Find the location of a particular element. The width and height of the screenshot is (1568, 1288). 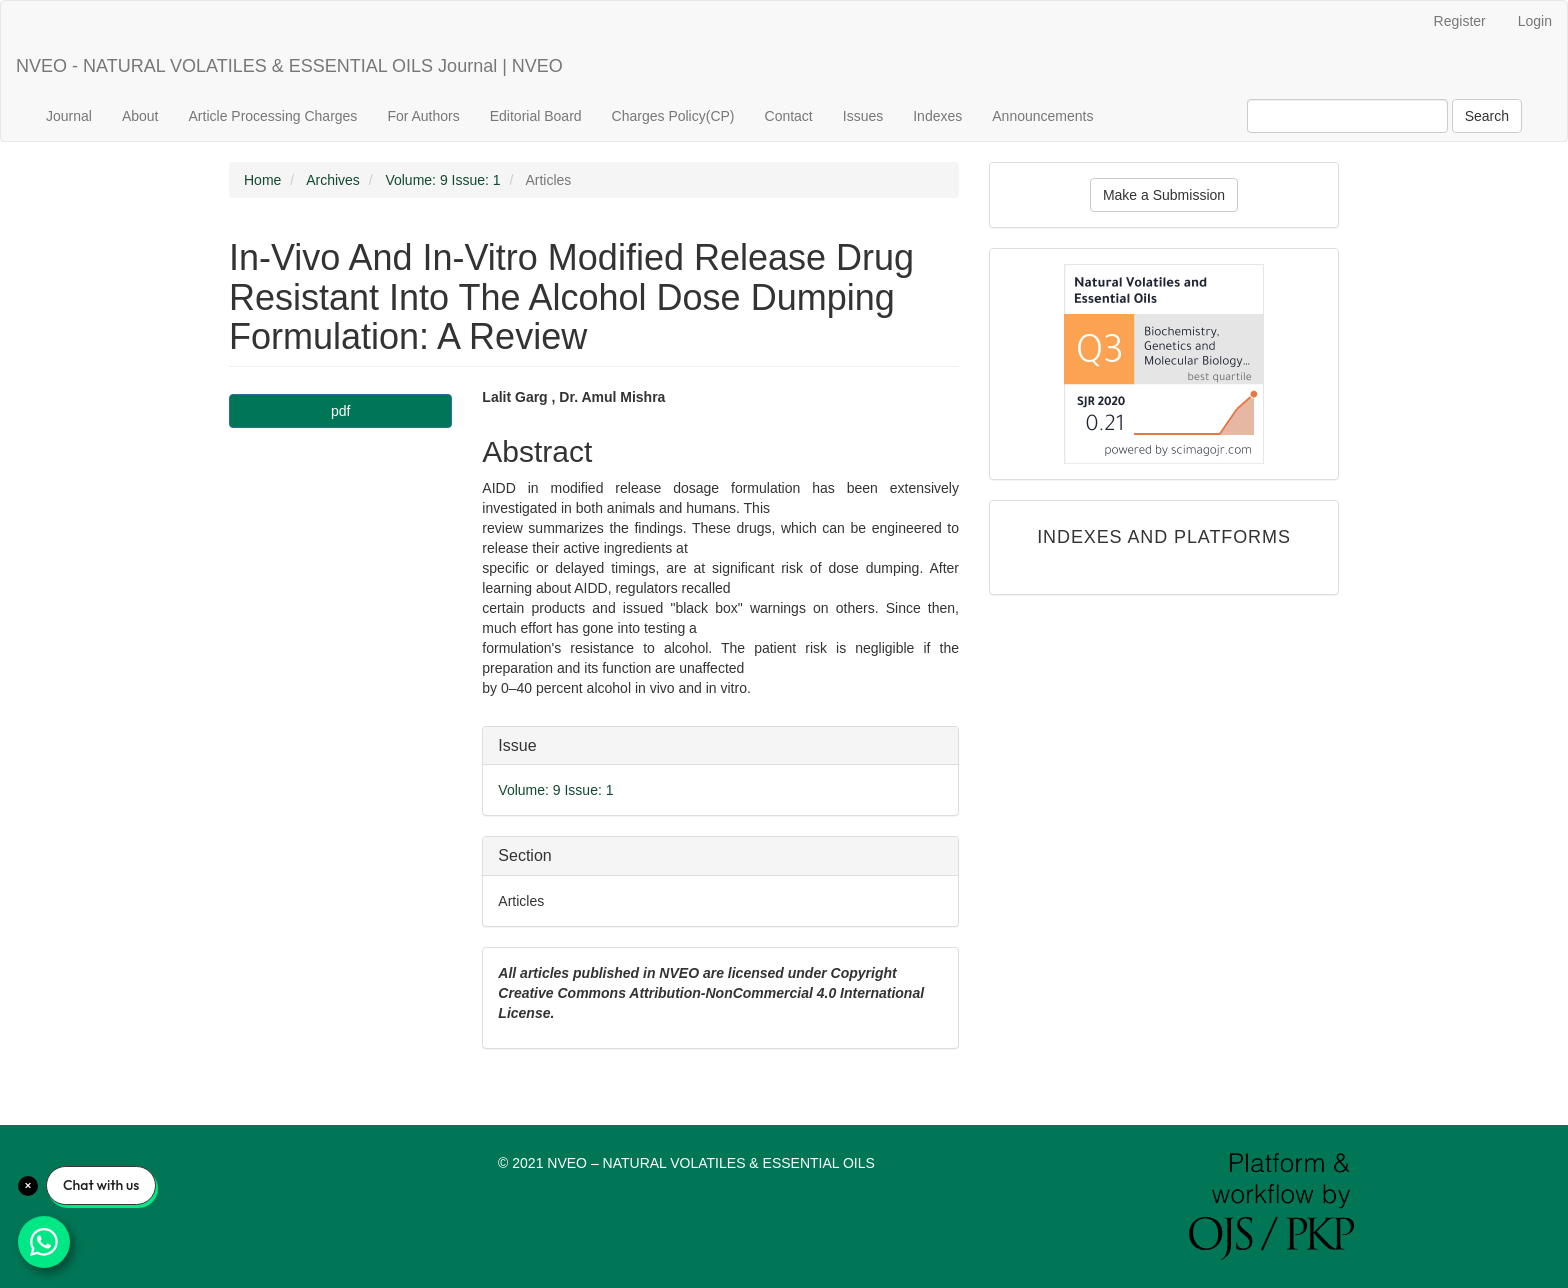

Home is located at coordinates (262, 180).